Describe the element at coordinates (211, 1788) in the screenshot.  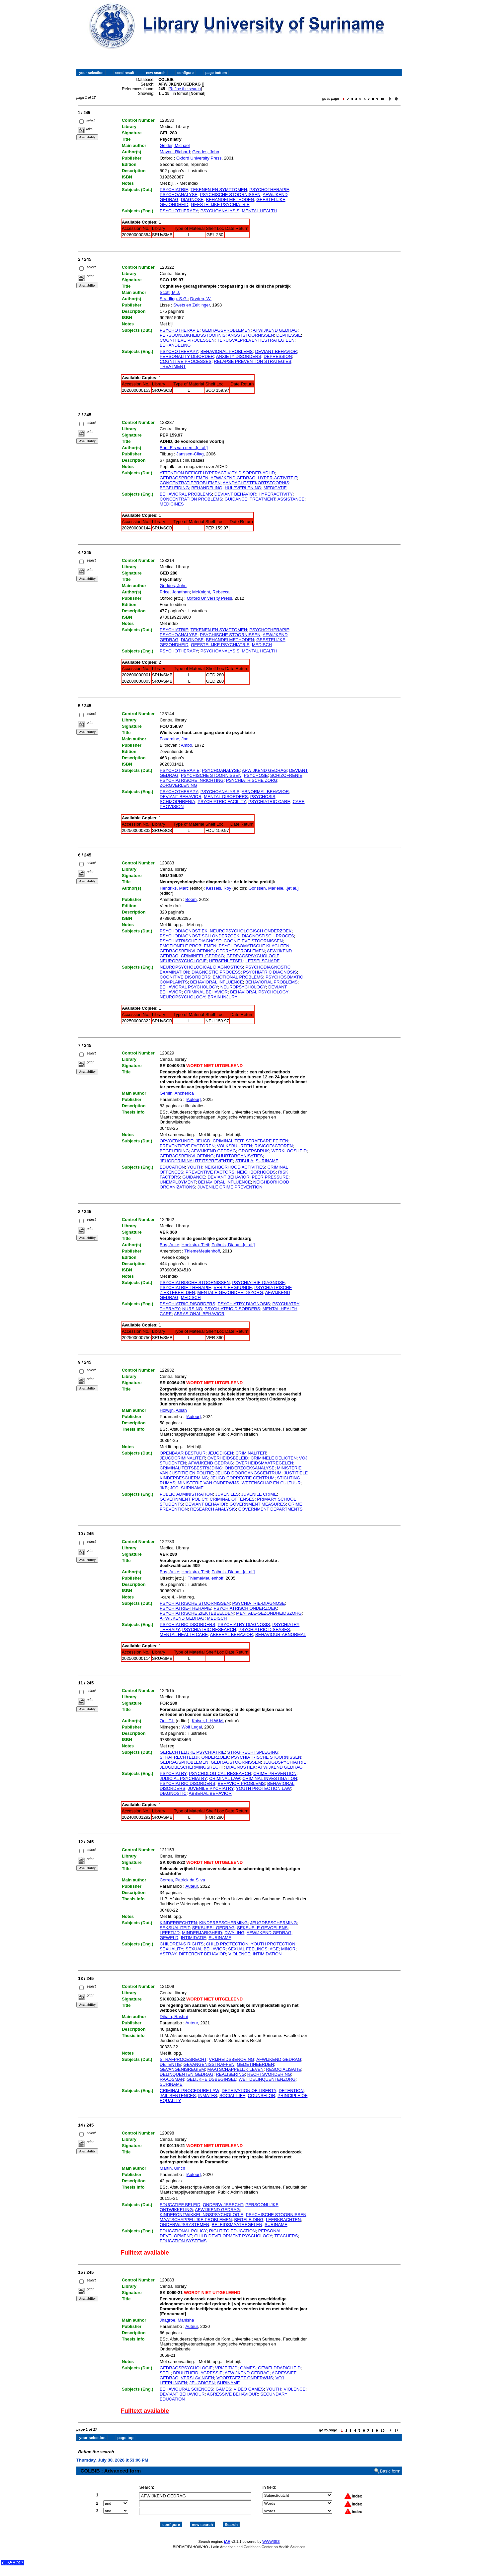
I see `JUVENILE PYCHIATRY` at that location.